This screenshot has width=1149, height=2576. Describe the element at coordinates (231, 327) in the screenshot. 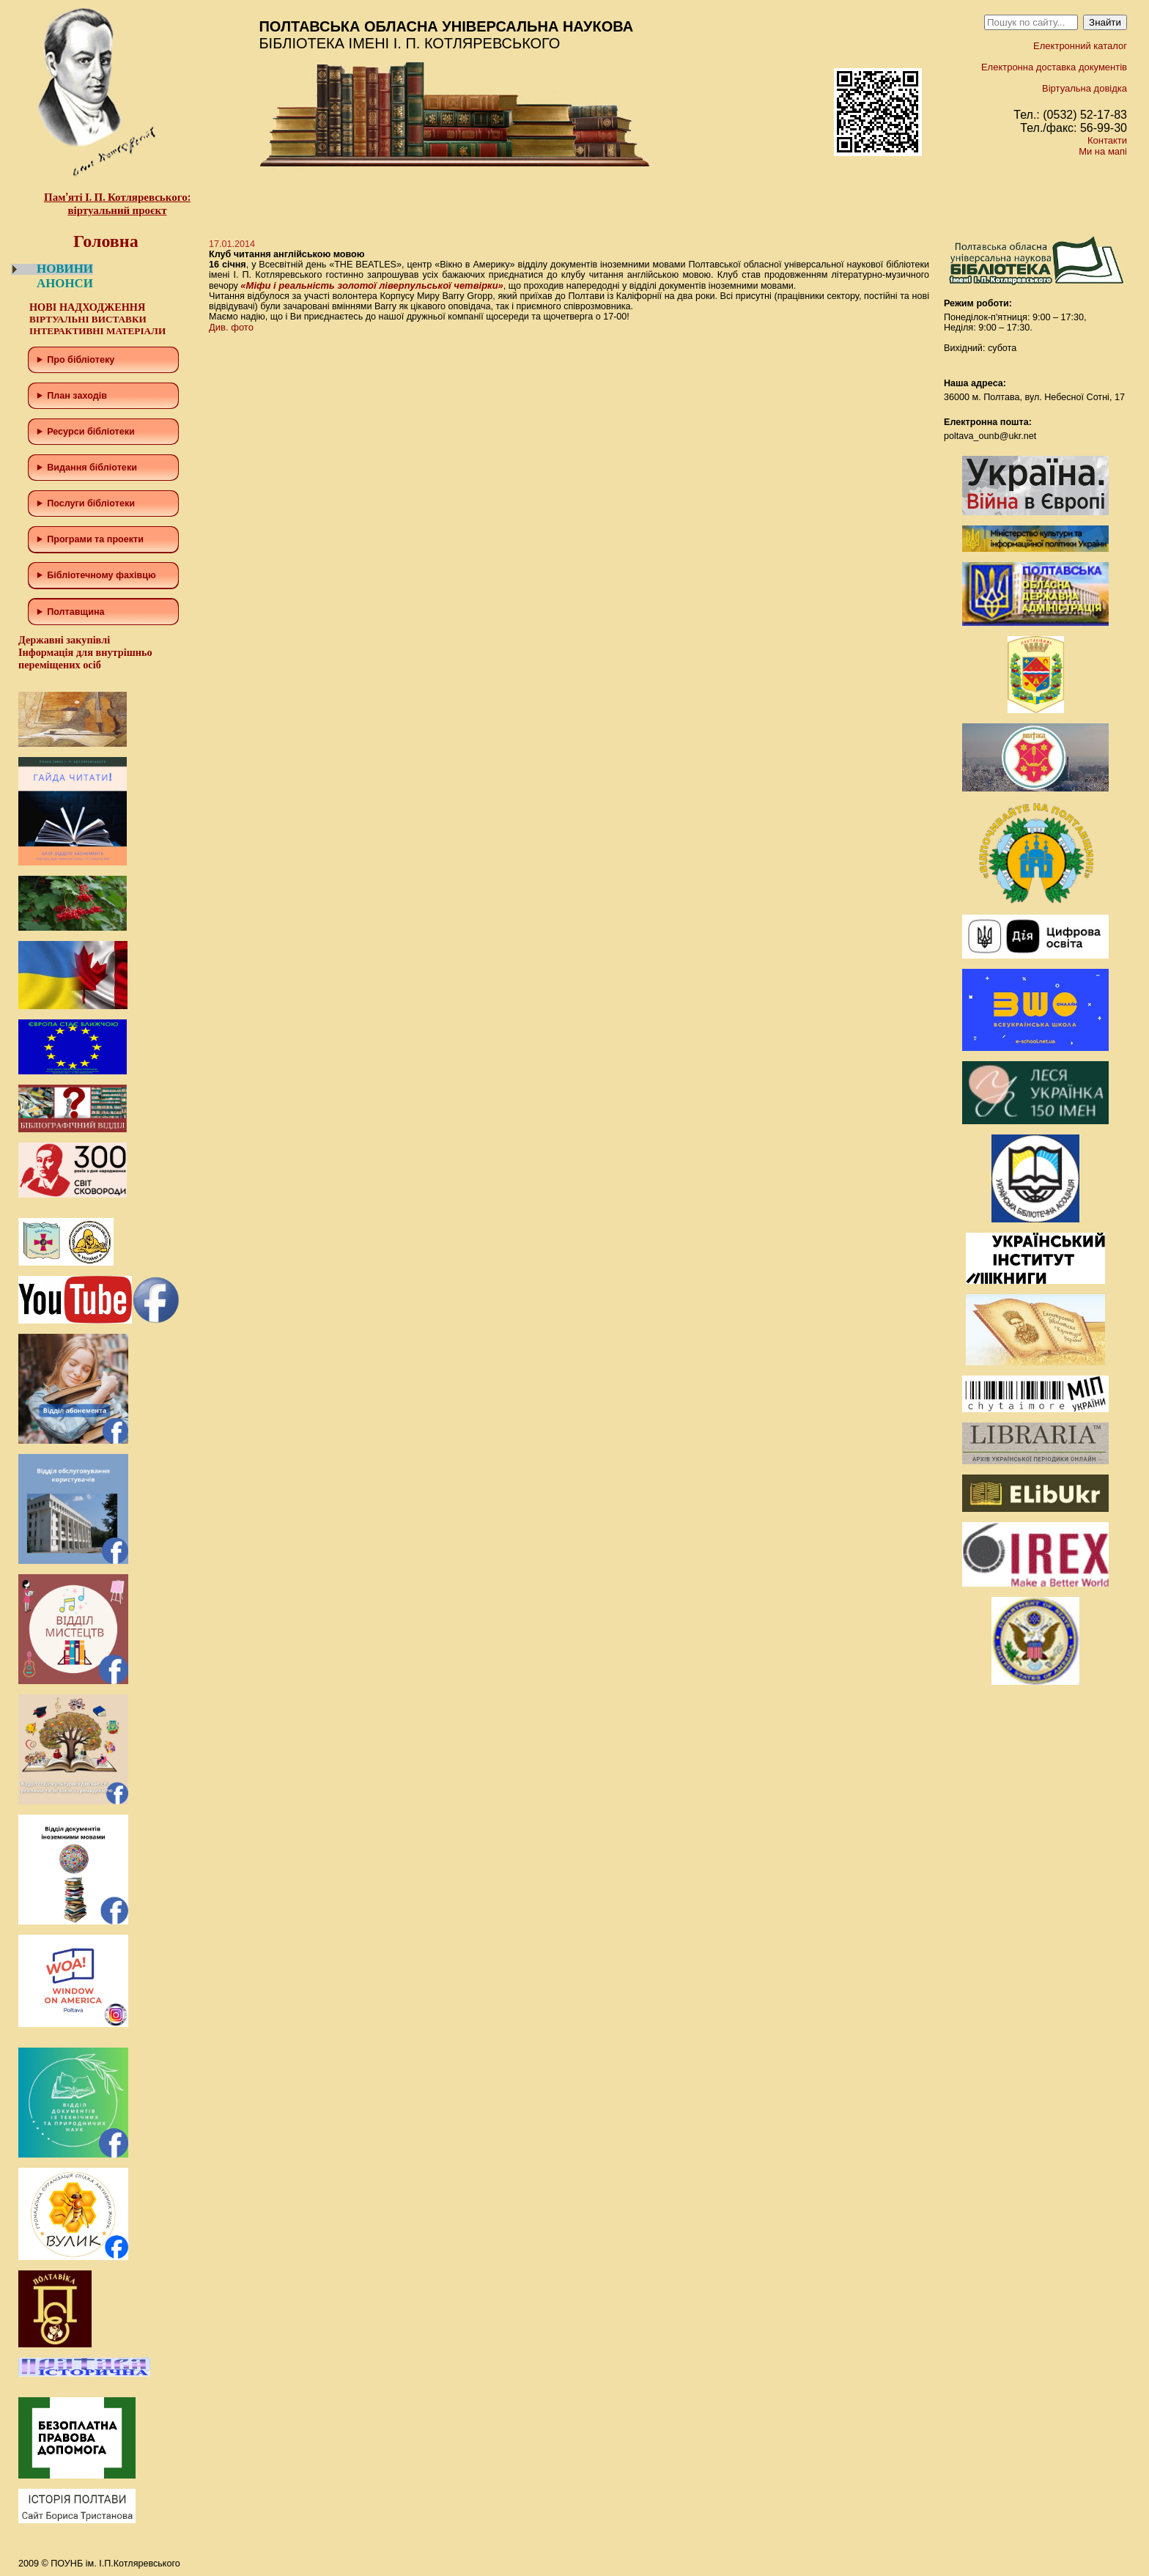

I see `Див. фото` at that location.